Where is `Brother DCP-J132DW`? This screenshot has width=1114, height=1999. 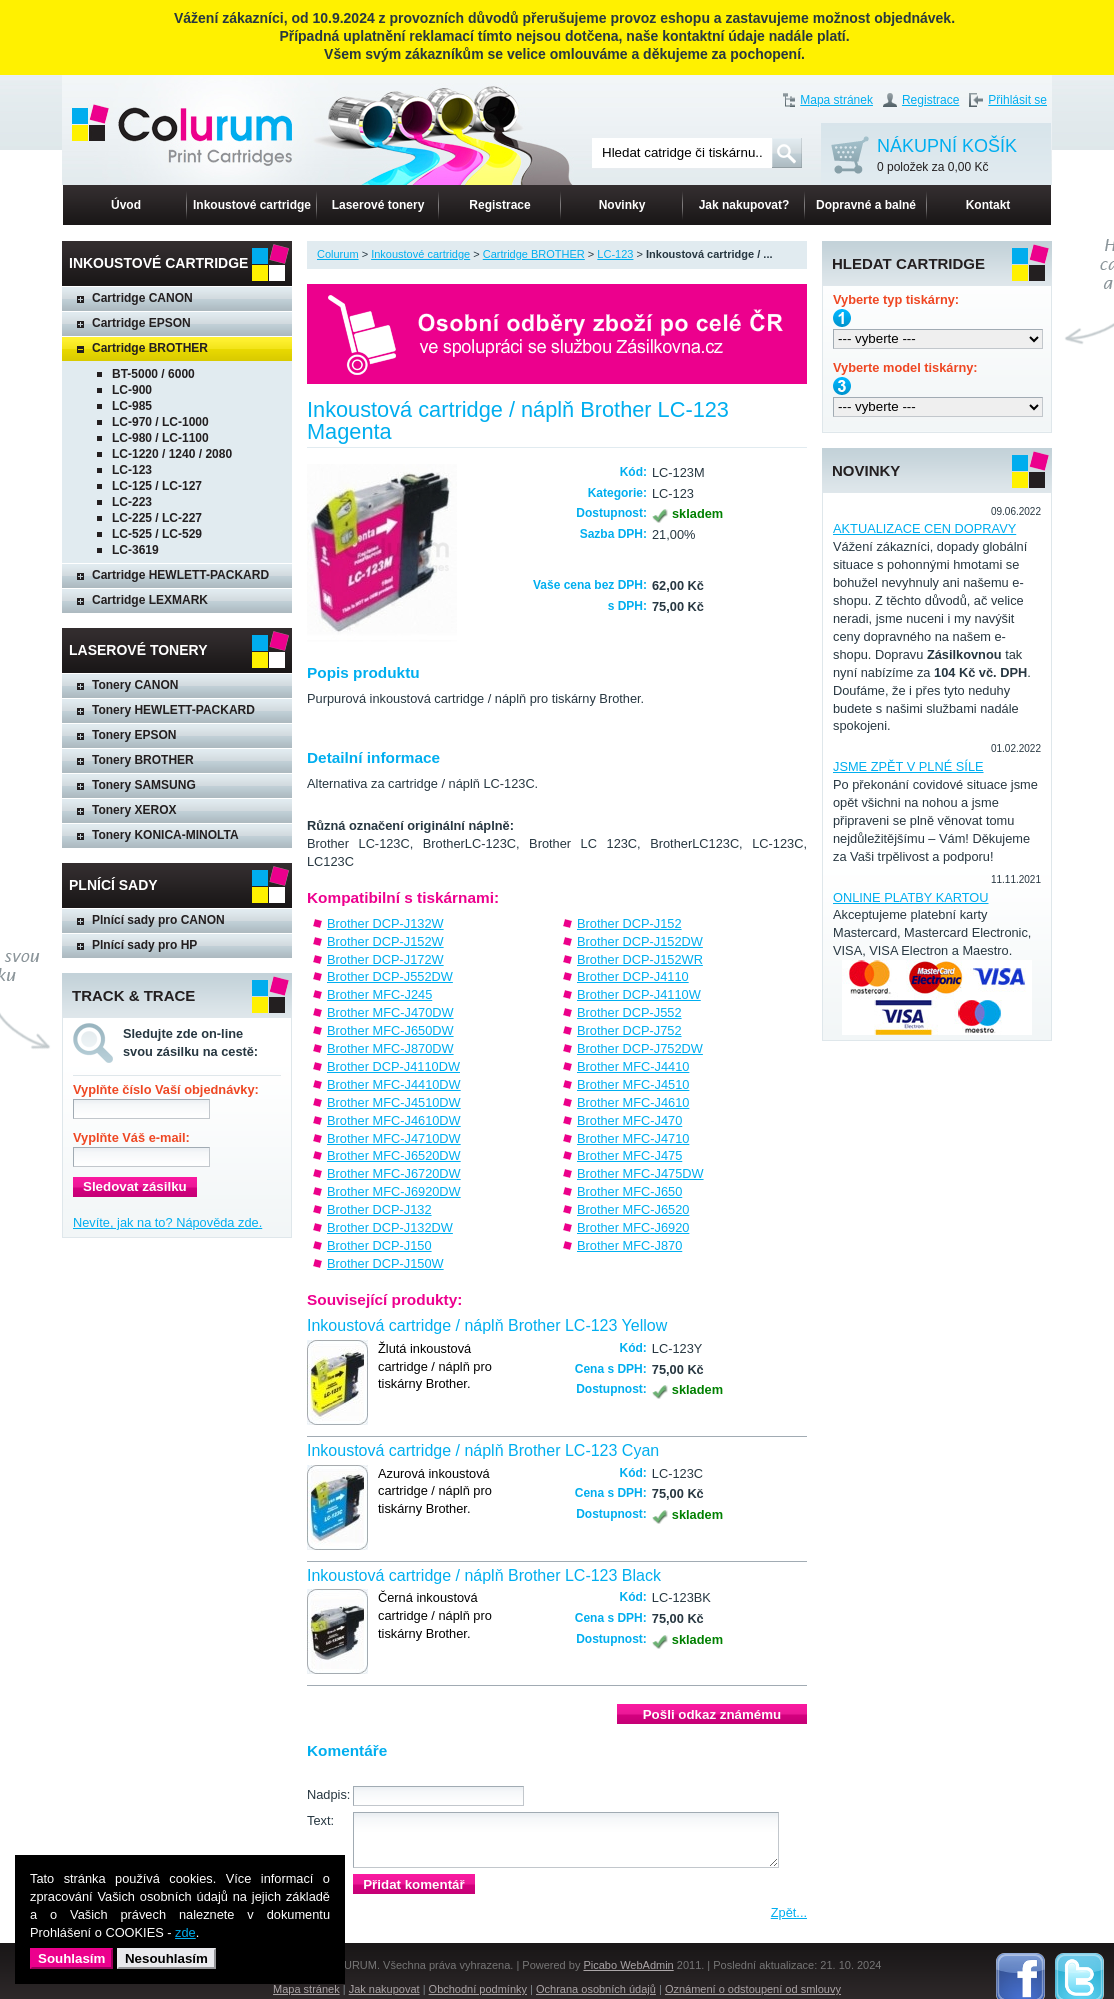
Brother DCP-J132DW is located at coordinates (390, 1227).